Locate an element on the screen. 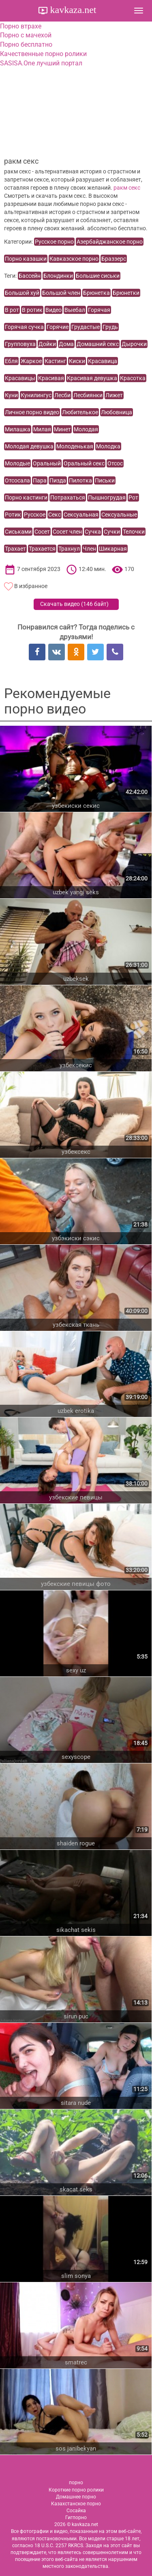 The width and height of the screenshot is (152, 2576). Отсос is located at coordinates (115, 463).